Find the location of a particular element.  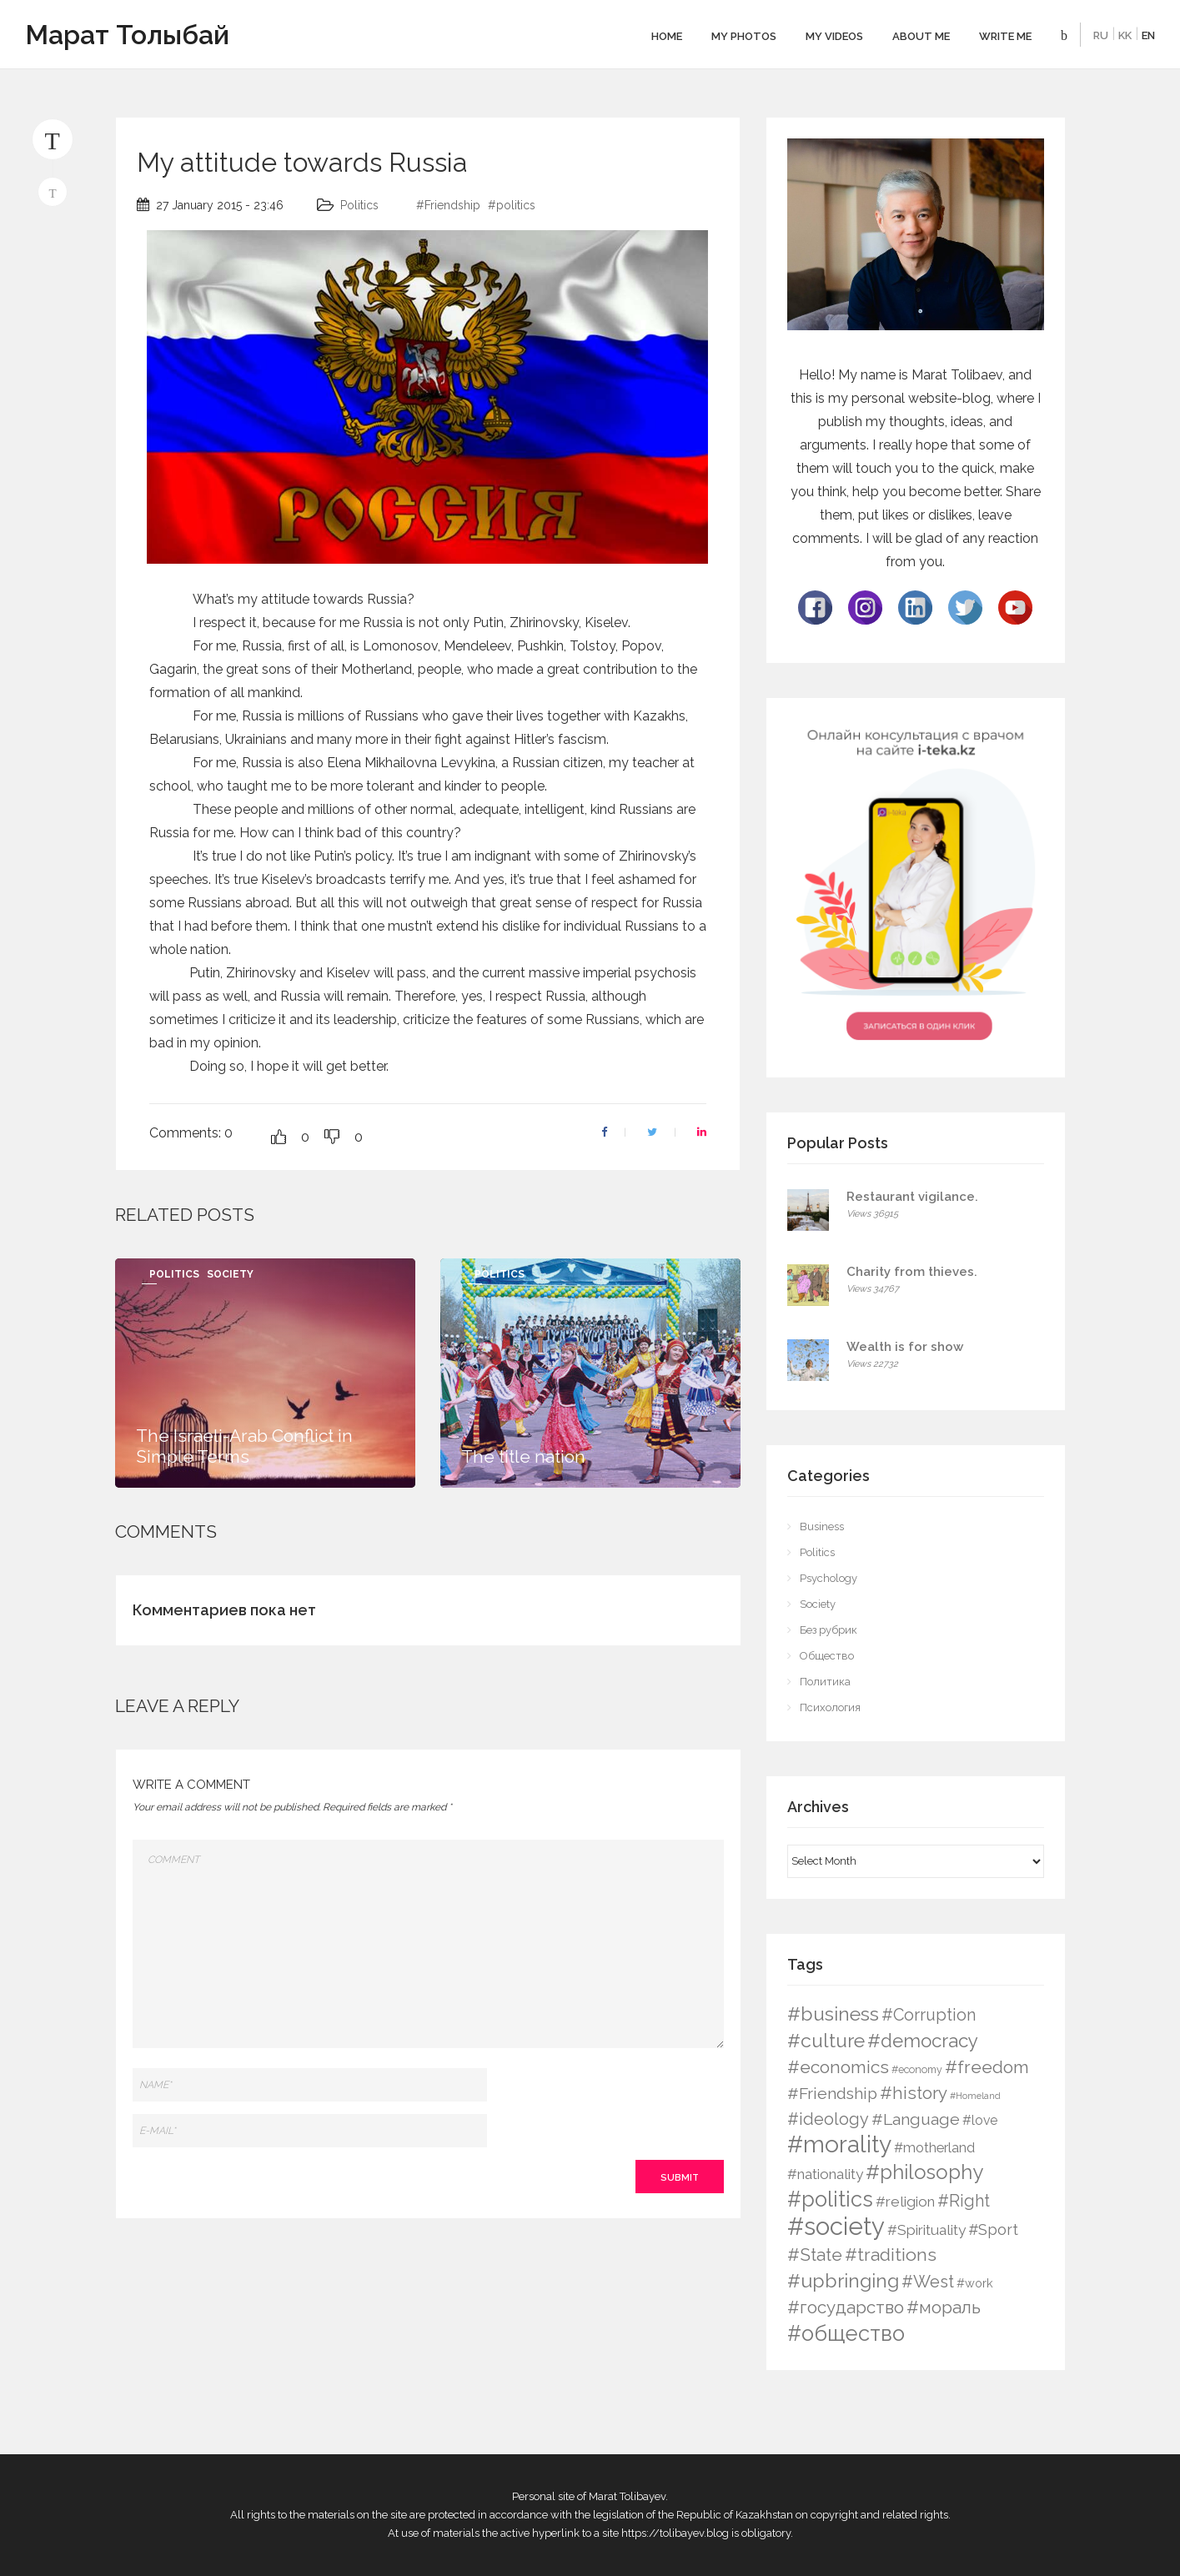

#democracy [#democracy (32 items)] is located at coordinates (922, 2040).